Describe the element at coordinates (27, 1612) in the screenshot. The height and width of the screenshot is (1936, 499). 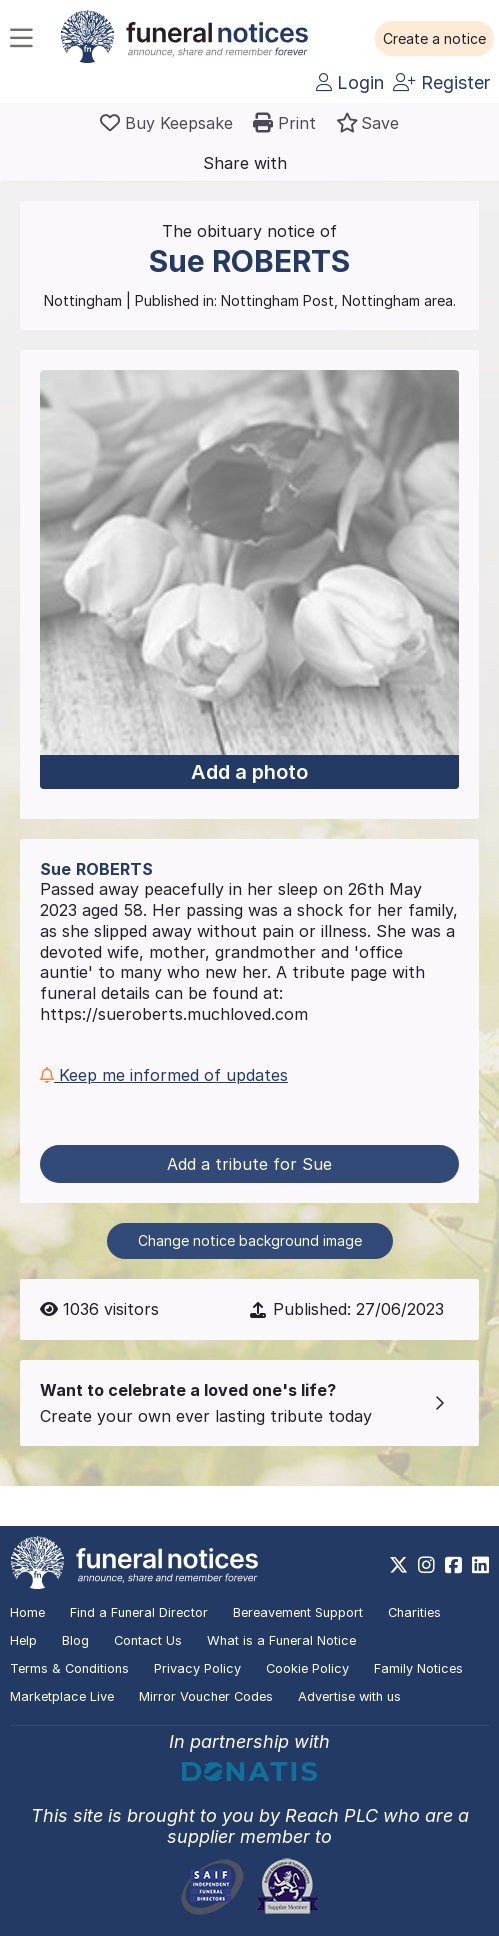
I see `Home` at that location.